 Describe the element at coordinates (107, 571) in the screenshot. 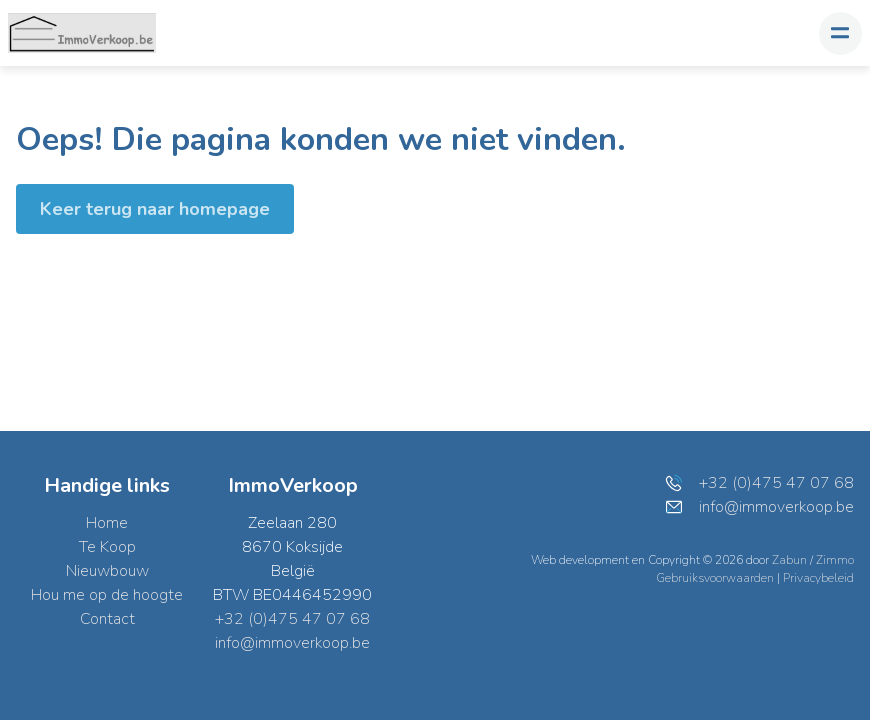

I see `Nieuwbouw` at that location.